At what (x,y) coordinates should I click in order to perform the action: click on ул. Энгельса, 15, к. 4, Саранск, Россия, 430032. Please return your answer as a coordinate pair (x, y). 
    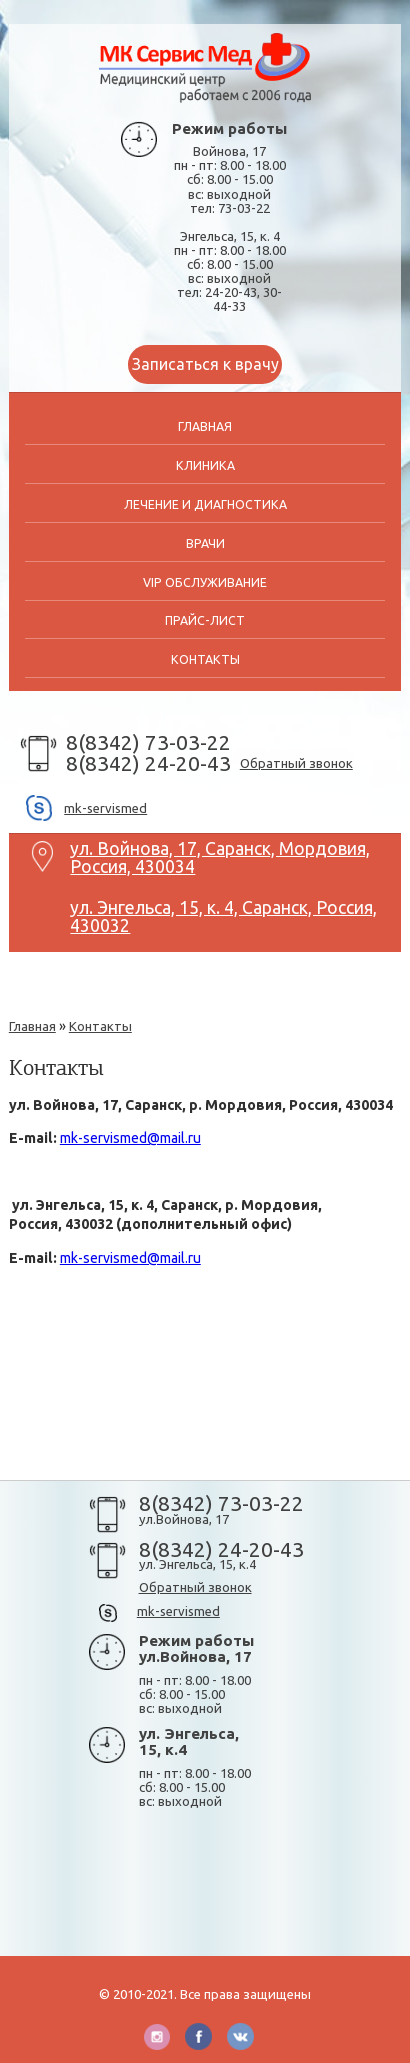
    Looking at the image, I should click on (223, 912).